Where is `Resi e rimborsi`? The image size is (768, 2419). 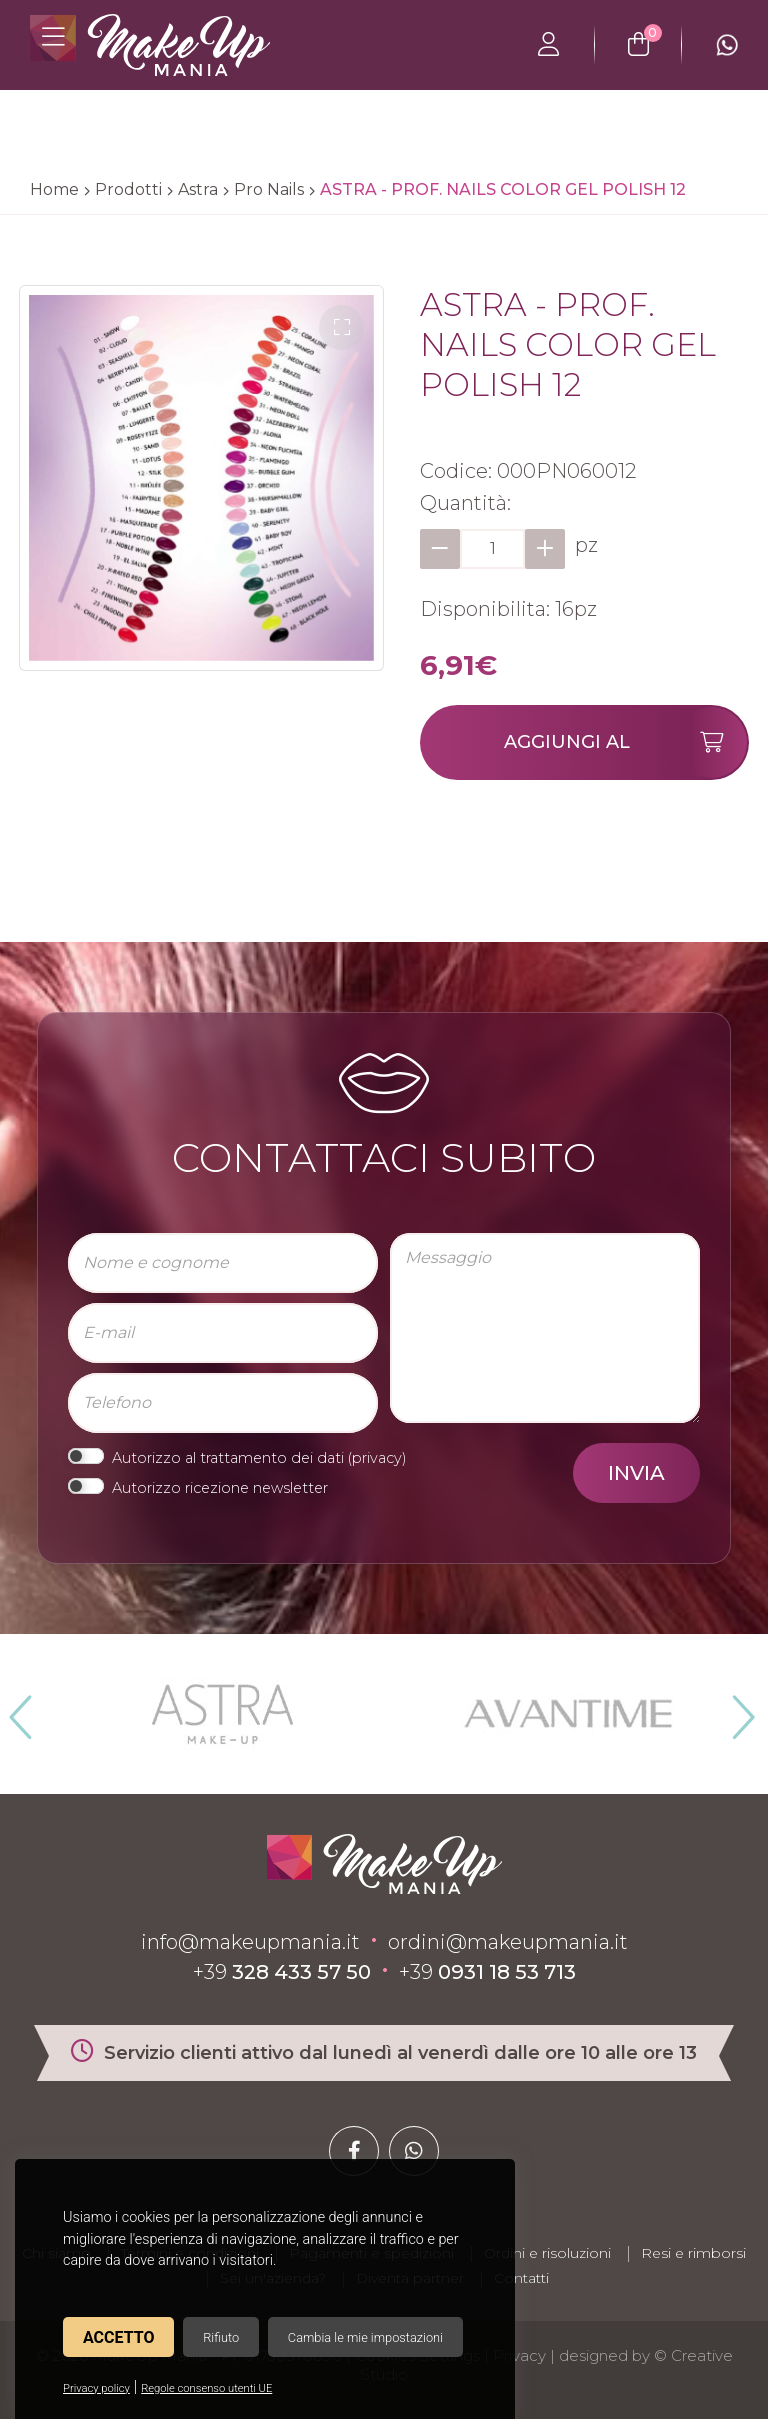
Resi e rimborsi is located at coordinates (693, 2253).